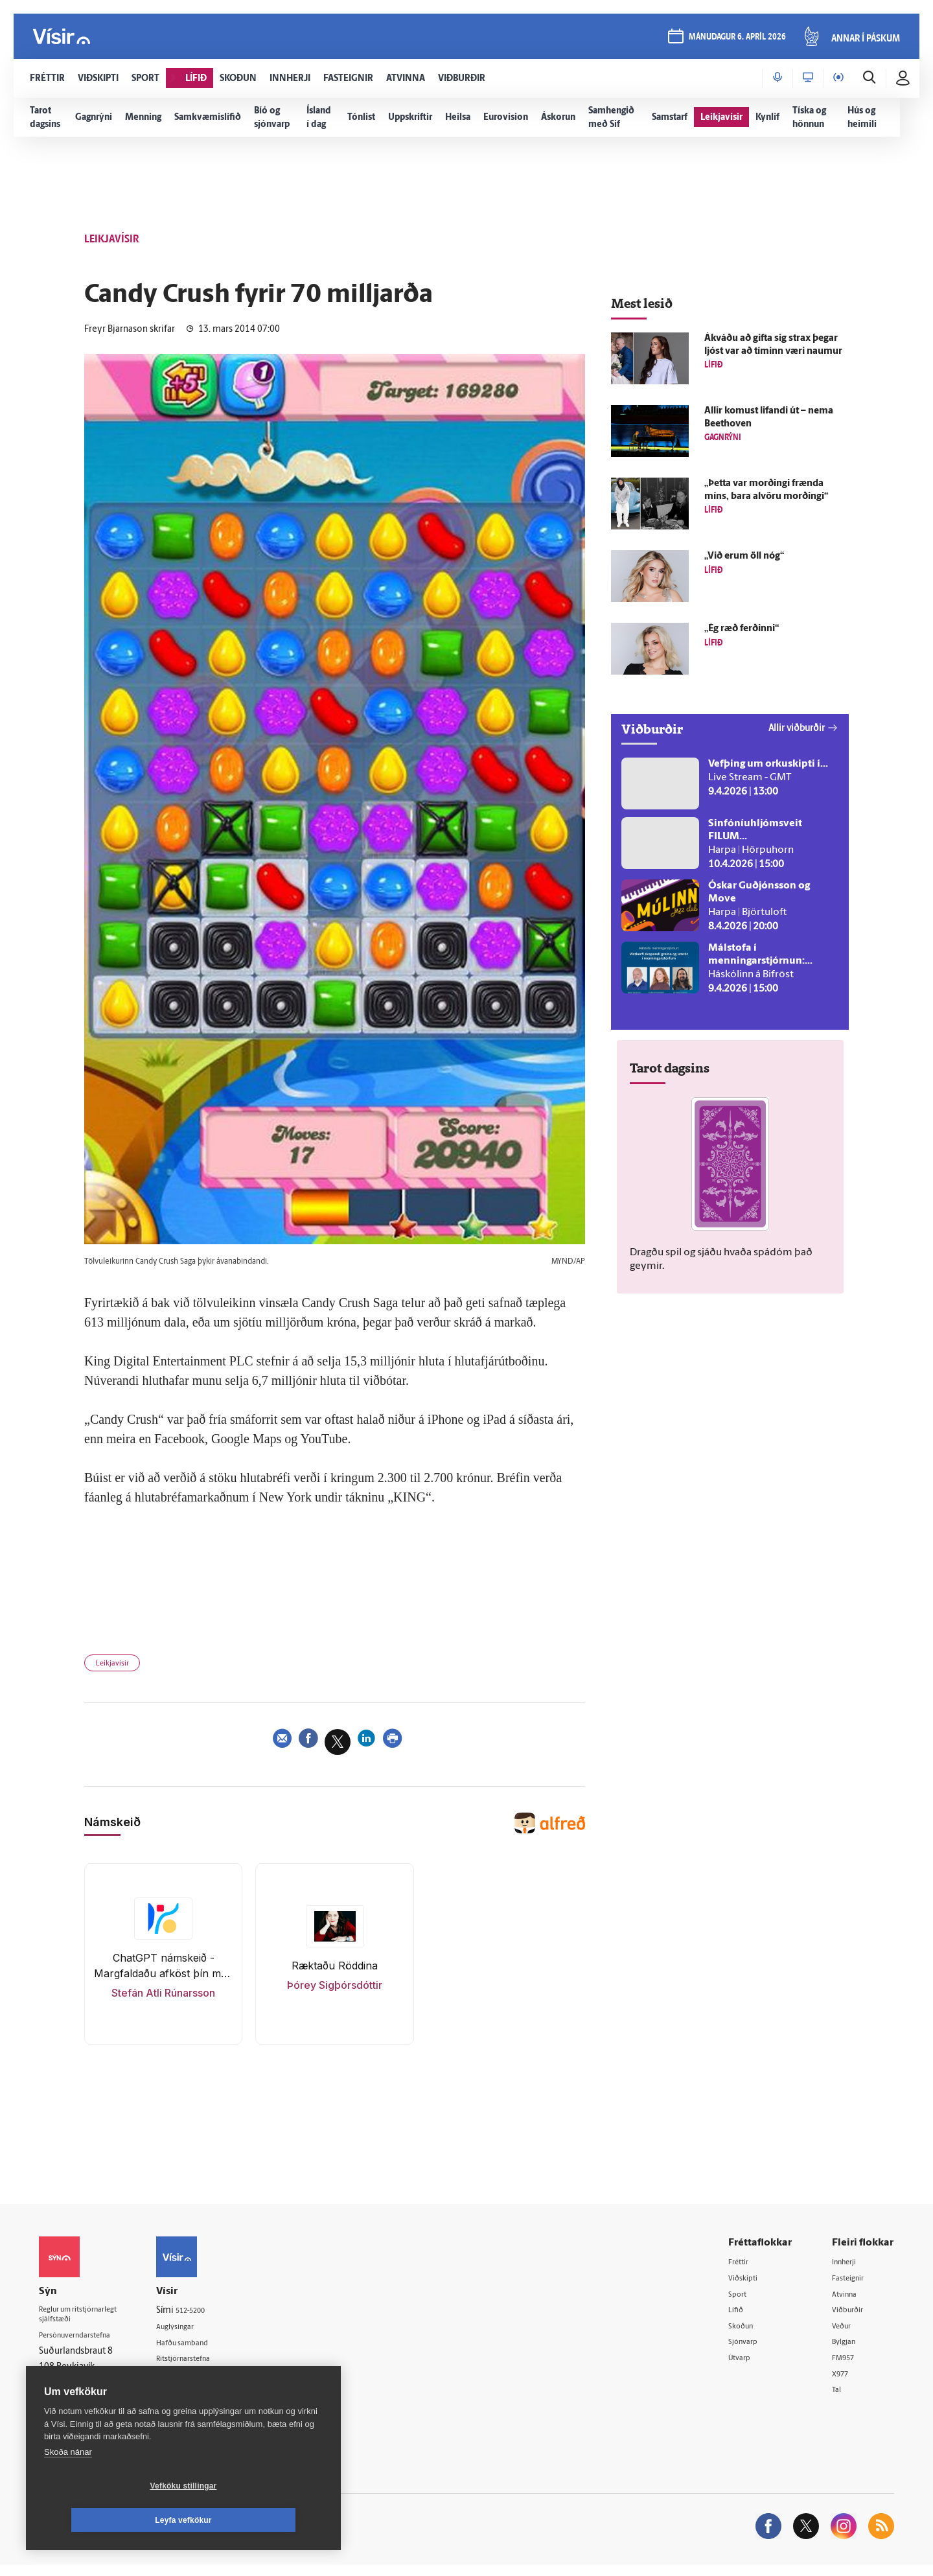 This screenshot has width=933, height=2576. I want to click on Leyfa vefkökur, so click(260, 2520).